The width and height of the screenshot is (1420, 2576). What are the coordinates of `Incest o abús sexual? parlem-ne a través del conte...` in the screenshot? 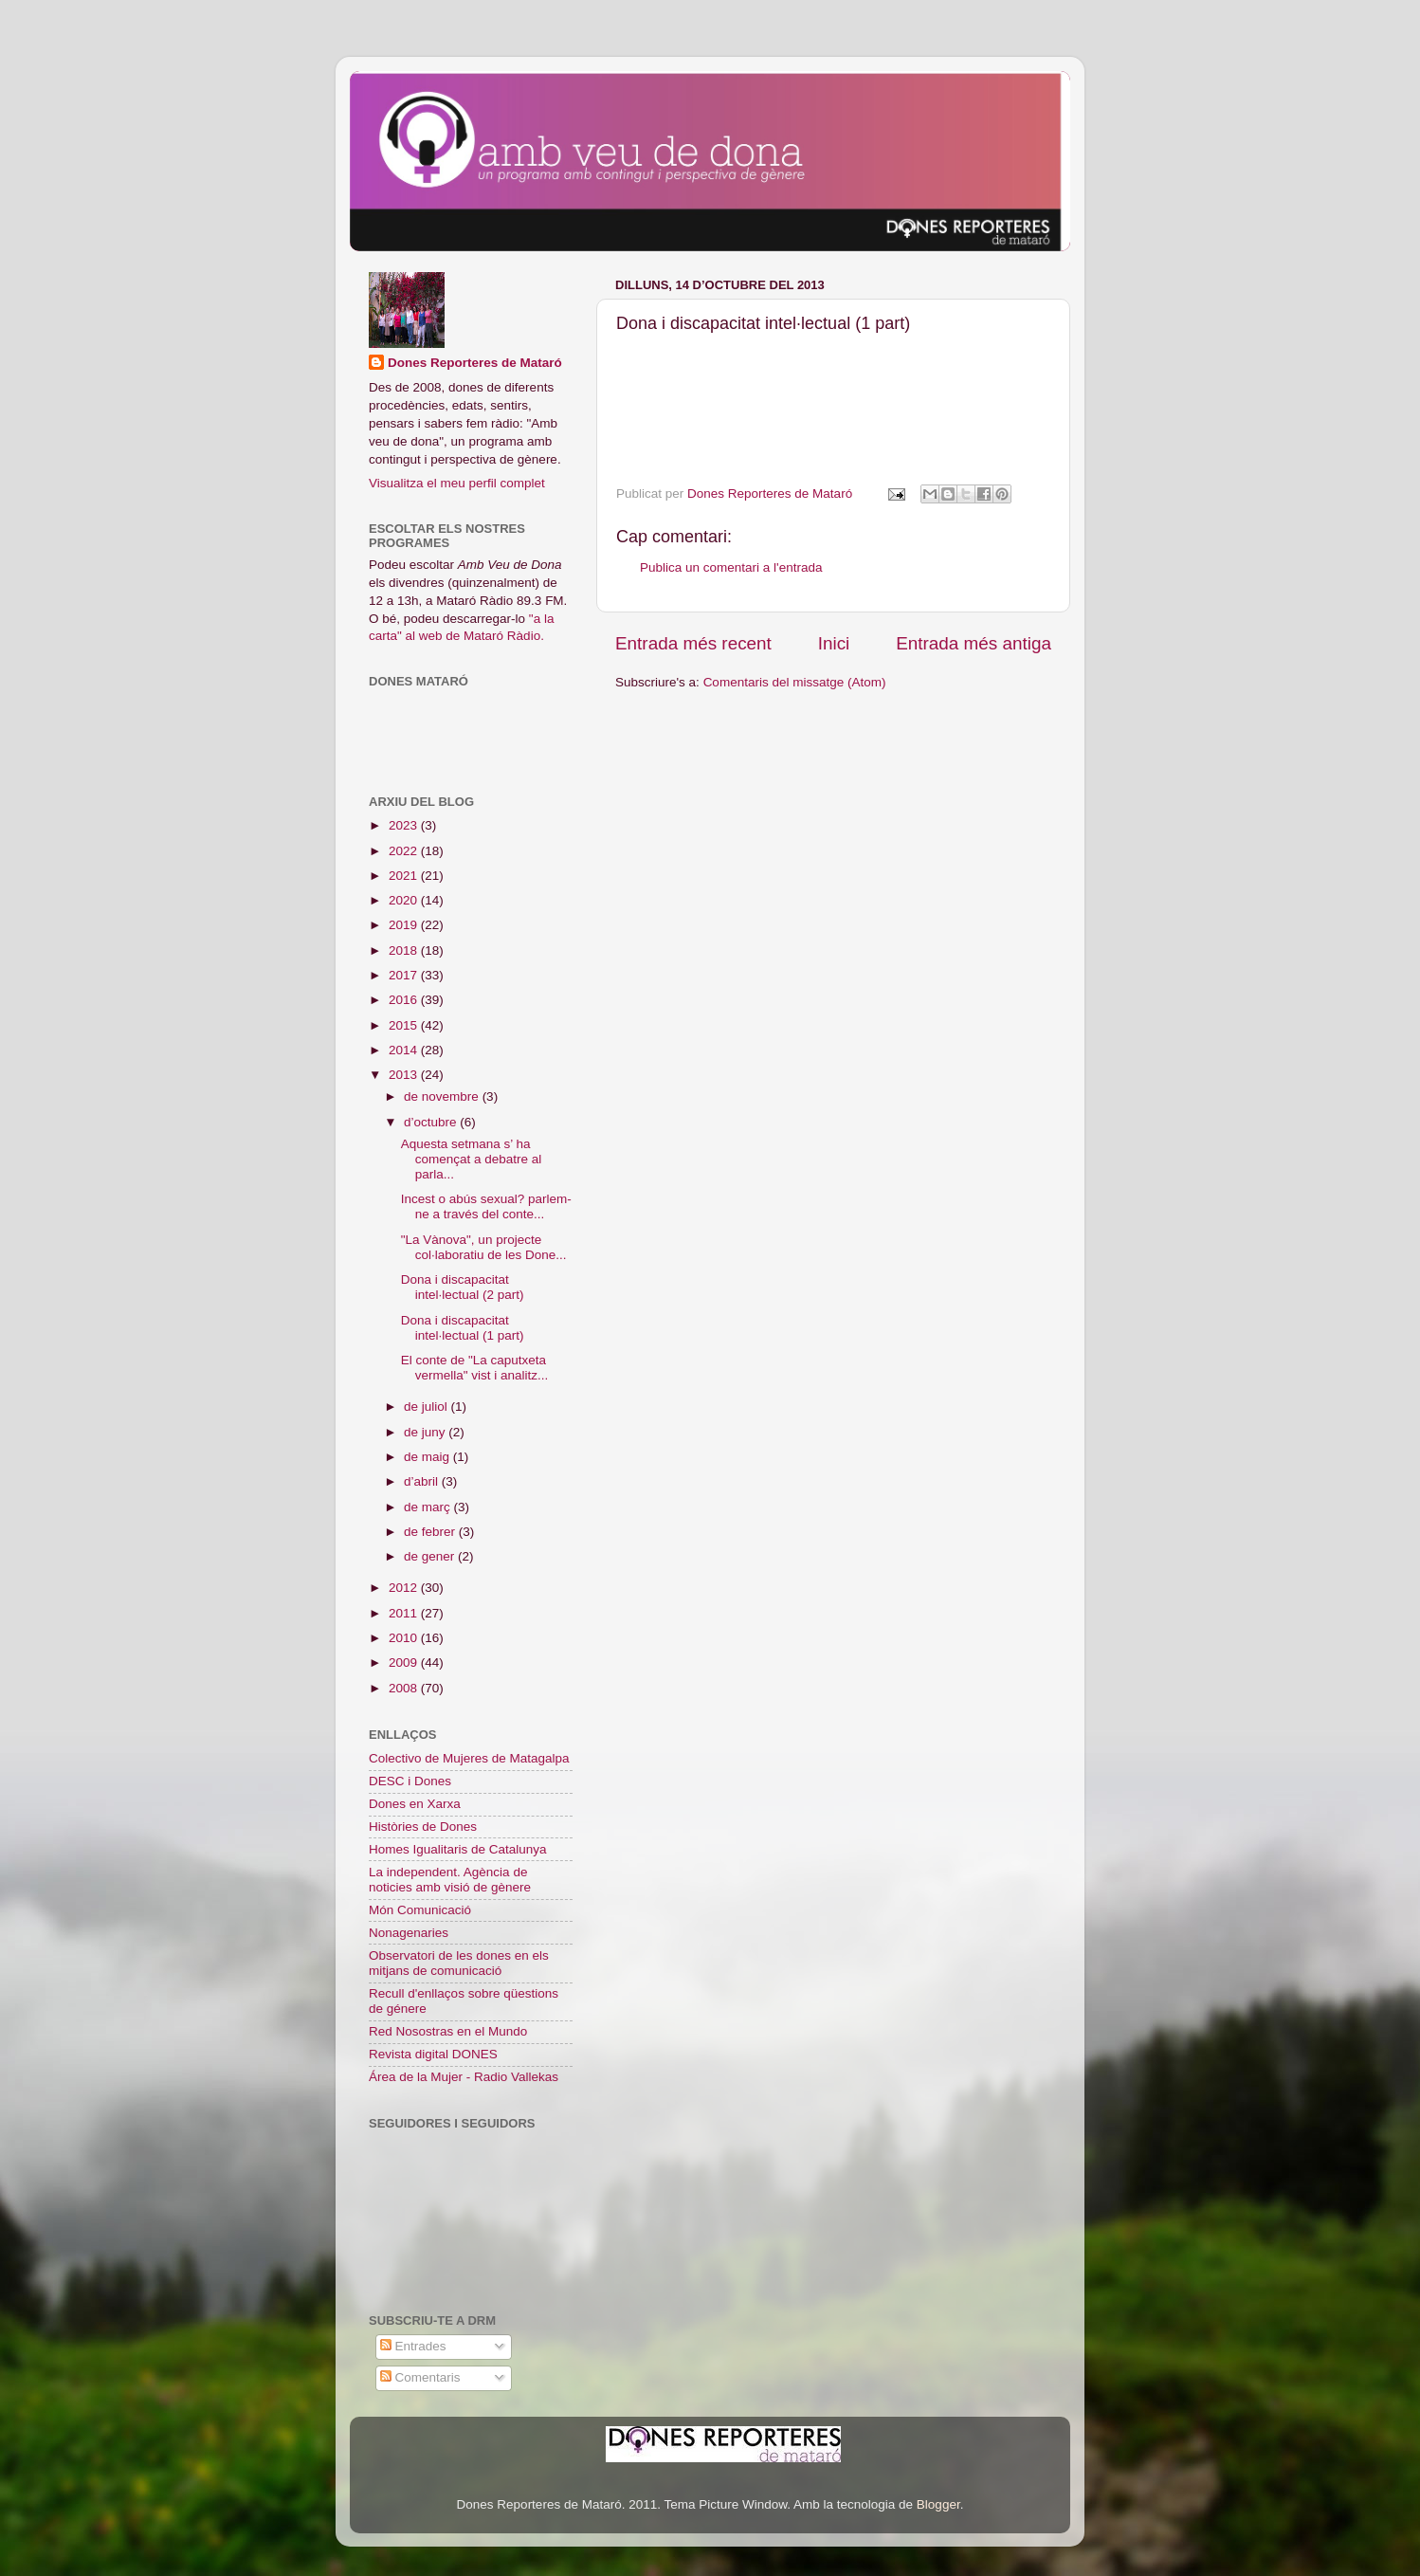 It's located at (486, 1206).